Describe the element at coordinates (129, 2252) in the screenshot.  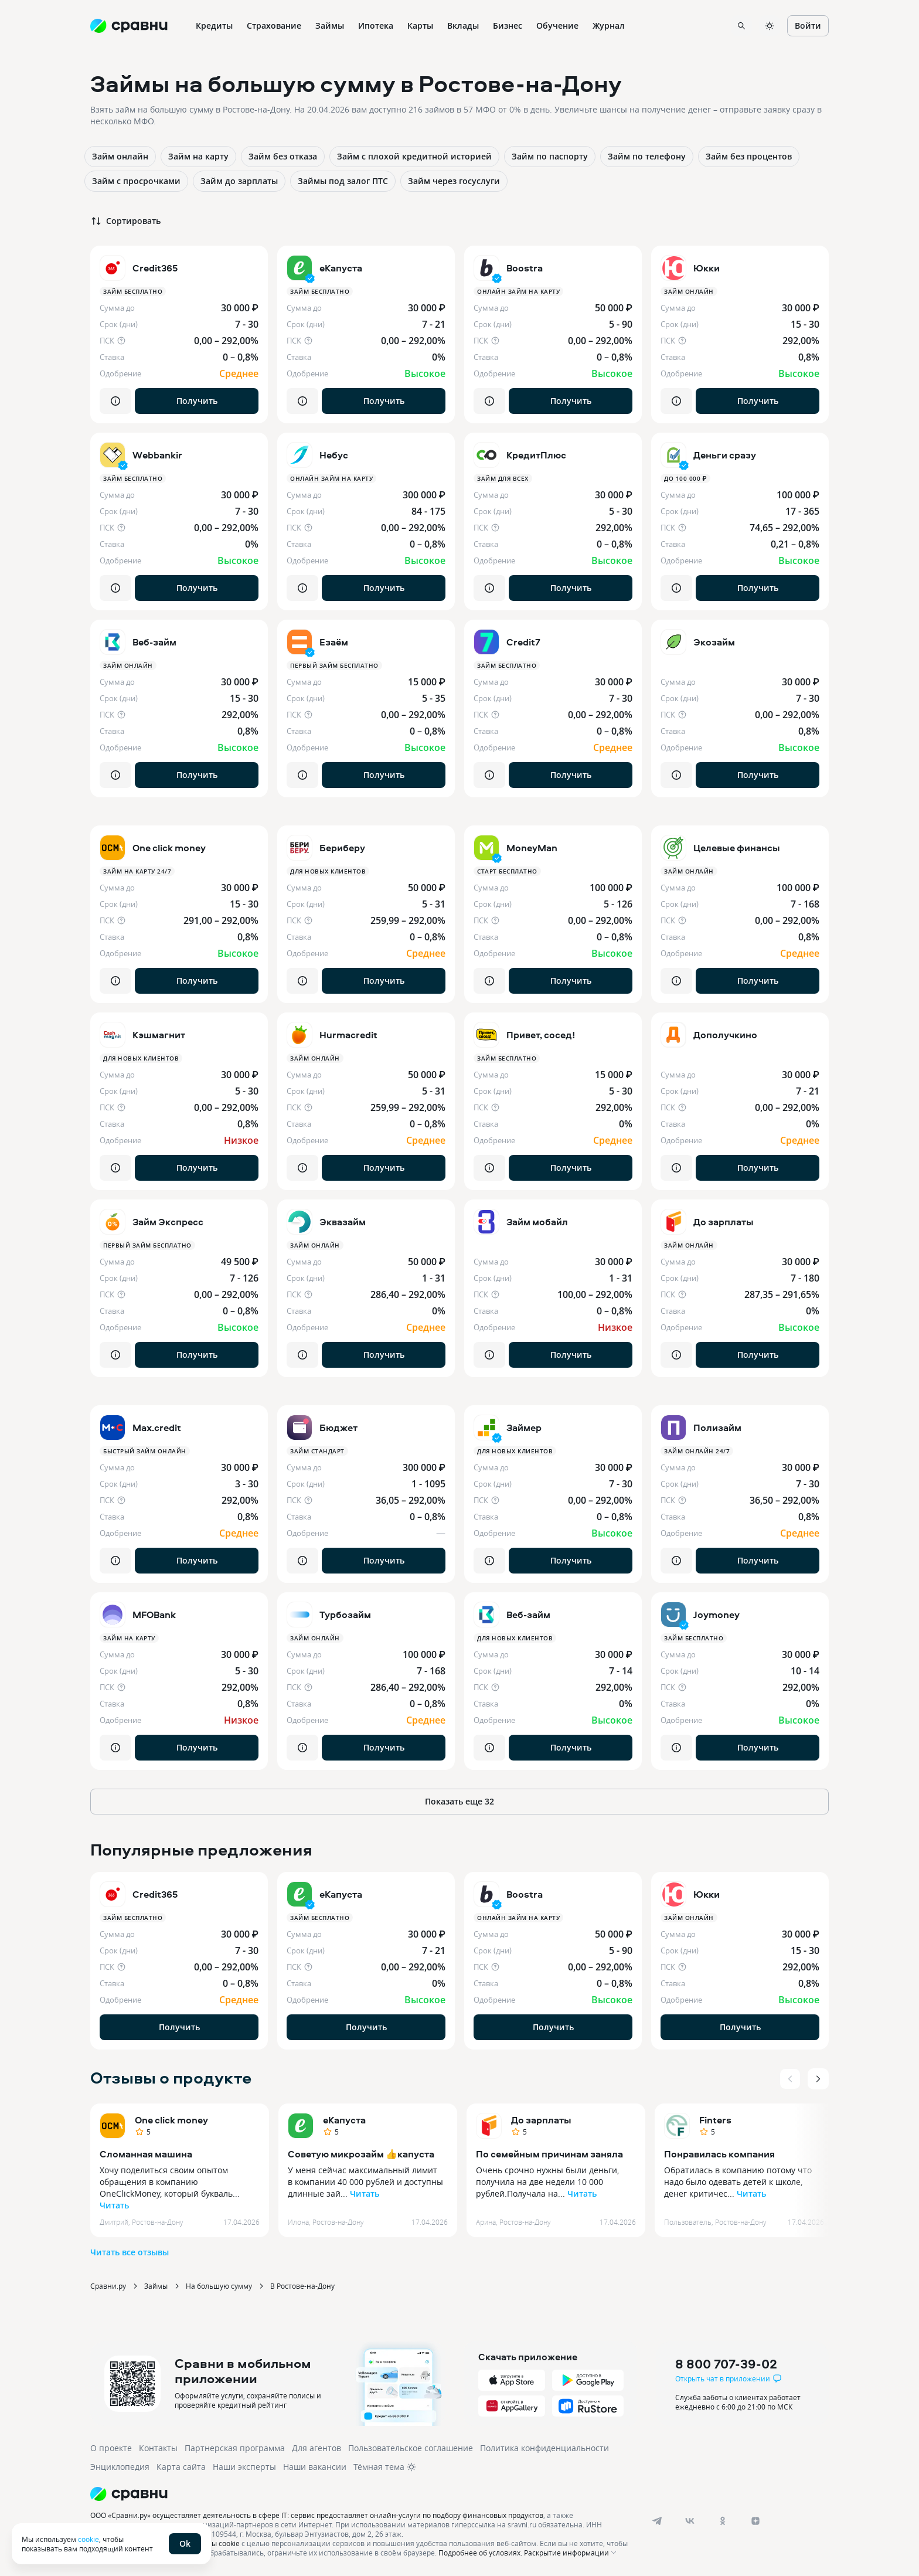
I see `Читать все отзывы` at that location.